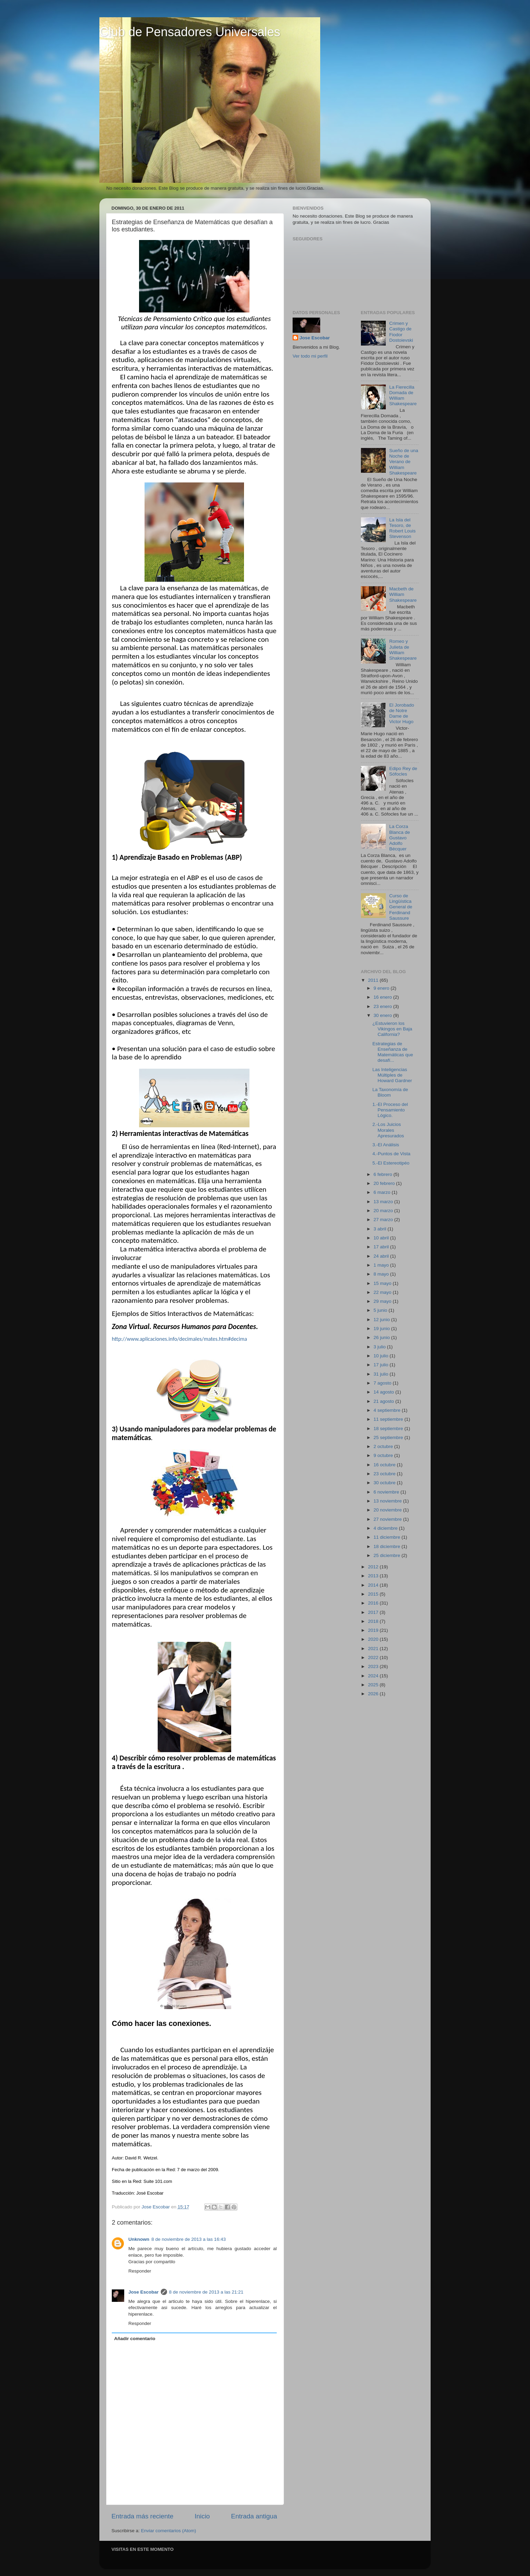 This screenshot has width=530, height=2576. What do you see at coordinates (399, 837) in the screenshot?
I see `La Corza Blanca de Gustavo Adolfo Bécquer` at bounding box center [399, 837].